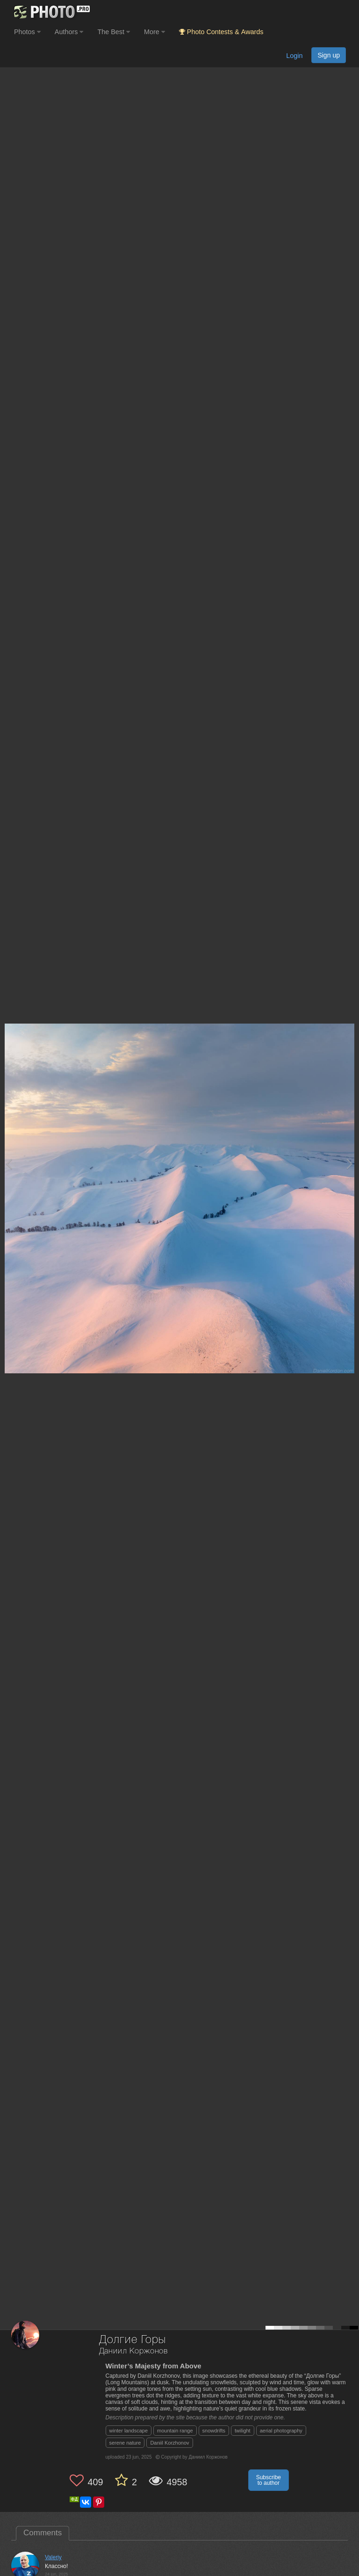  What do you see at coordinates (69, 32) in the screenshot?
I see `Authors [button]` at bounding box center [69, 32].